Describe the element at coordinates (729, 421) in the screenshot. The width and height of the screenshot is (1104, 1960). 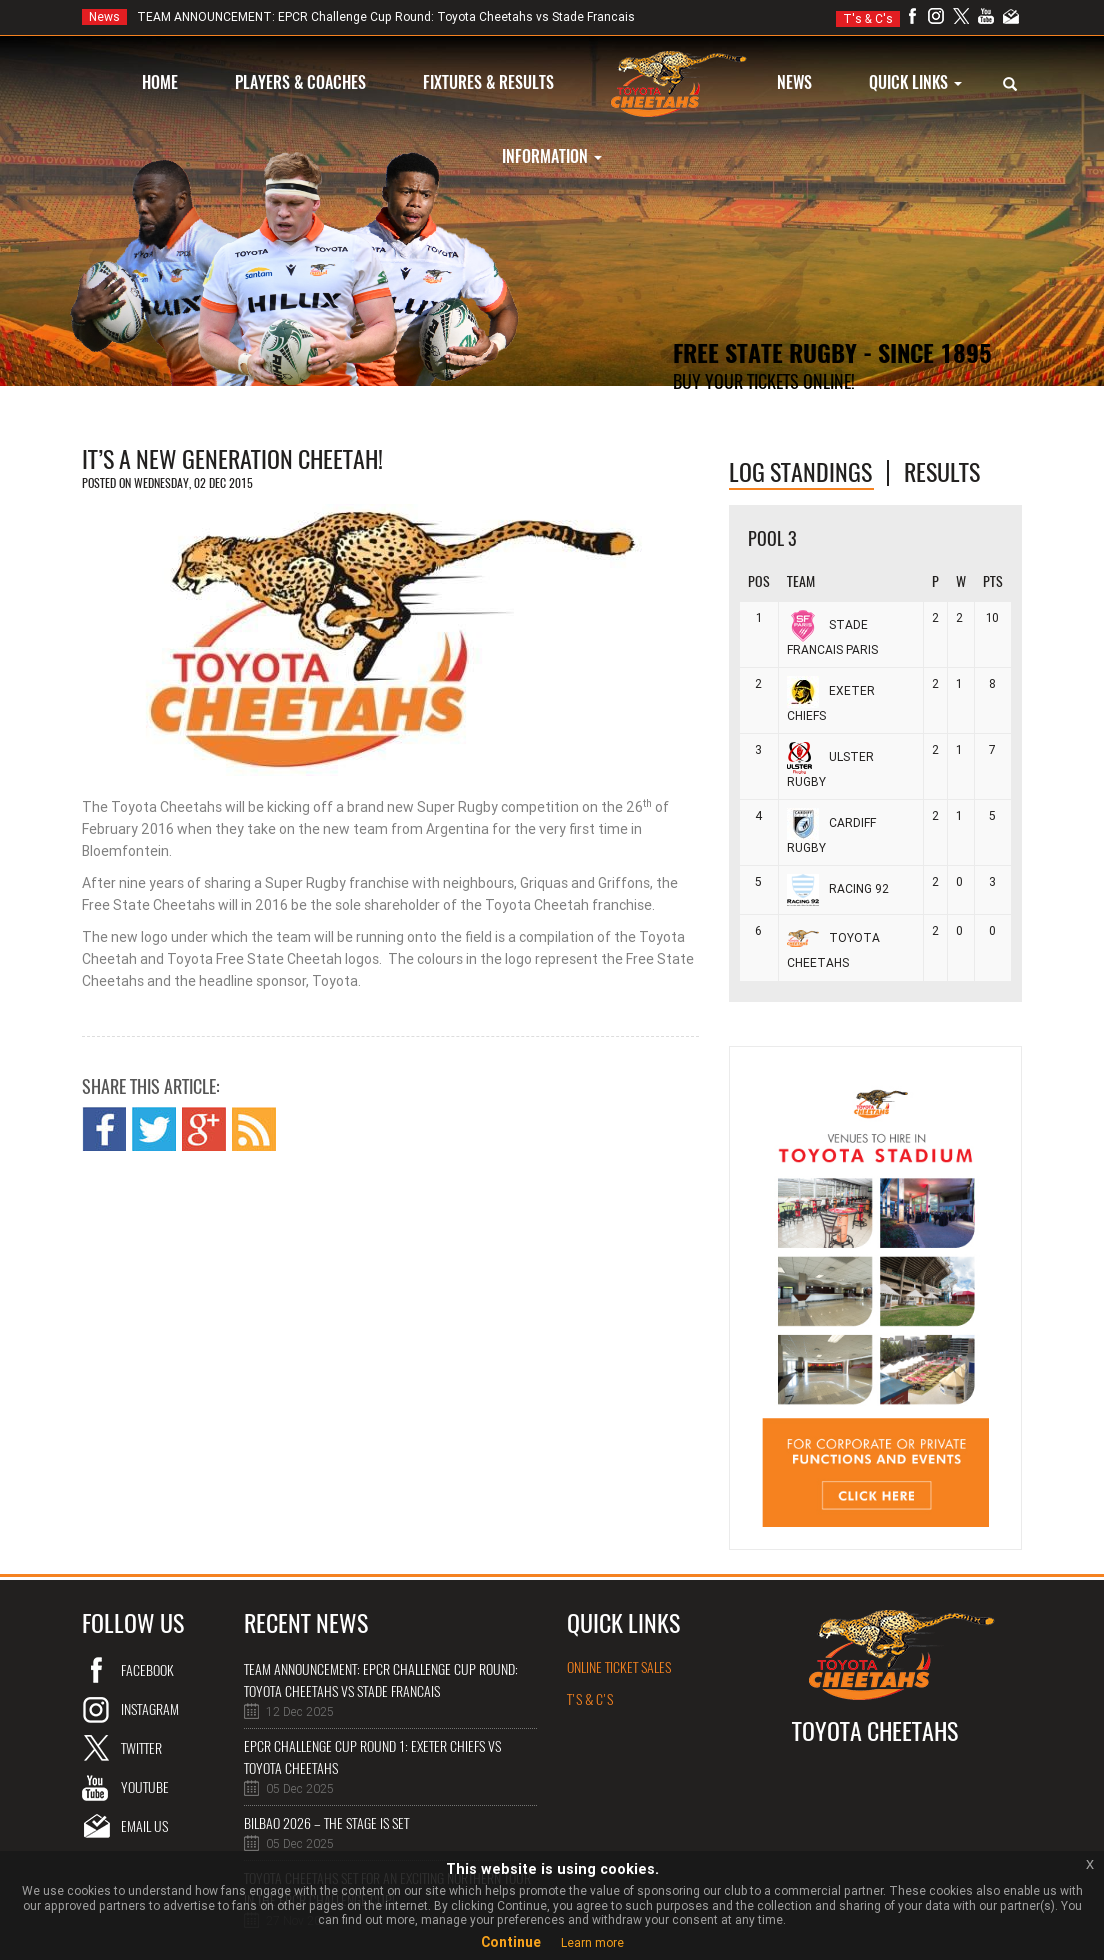
I see `Online Tickets` at that location.